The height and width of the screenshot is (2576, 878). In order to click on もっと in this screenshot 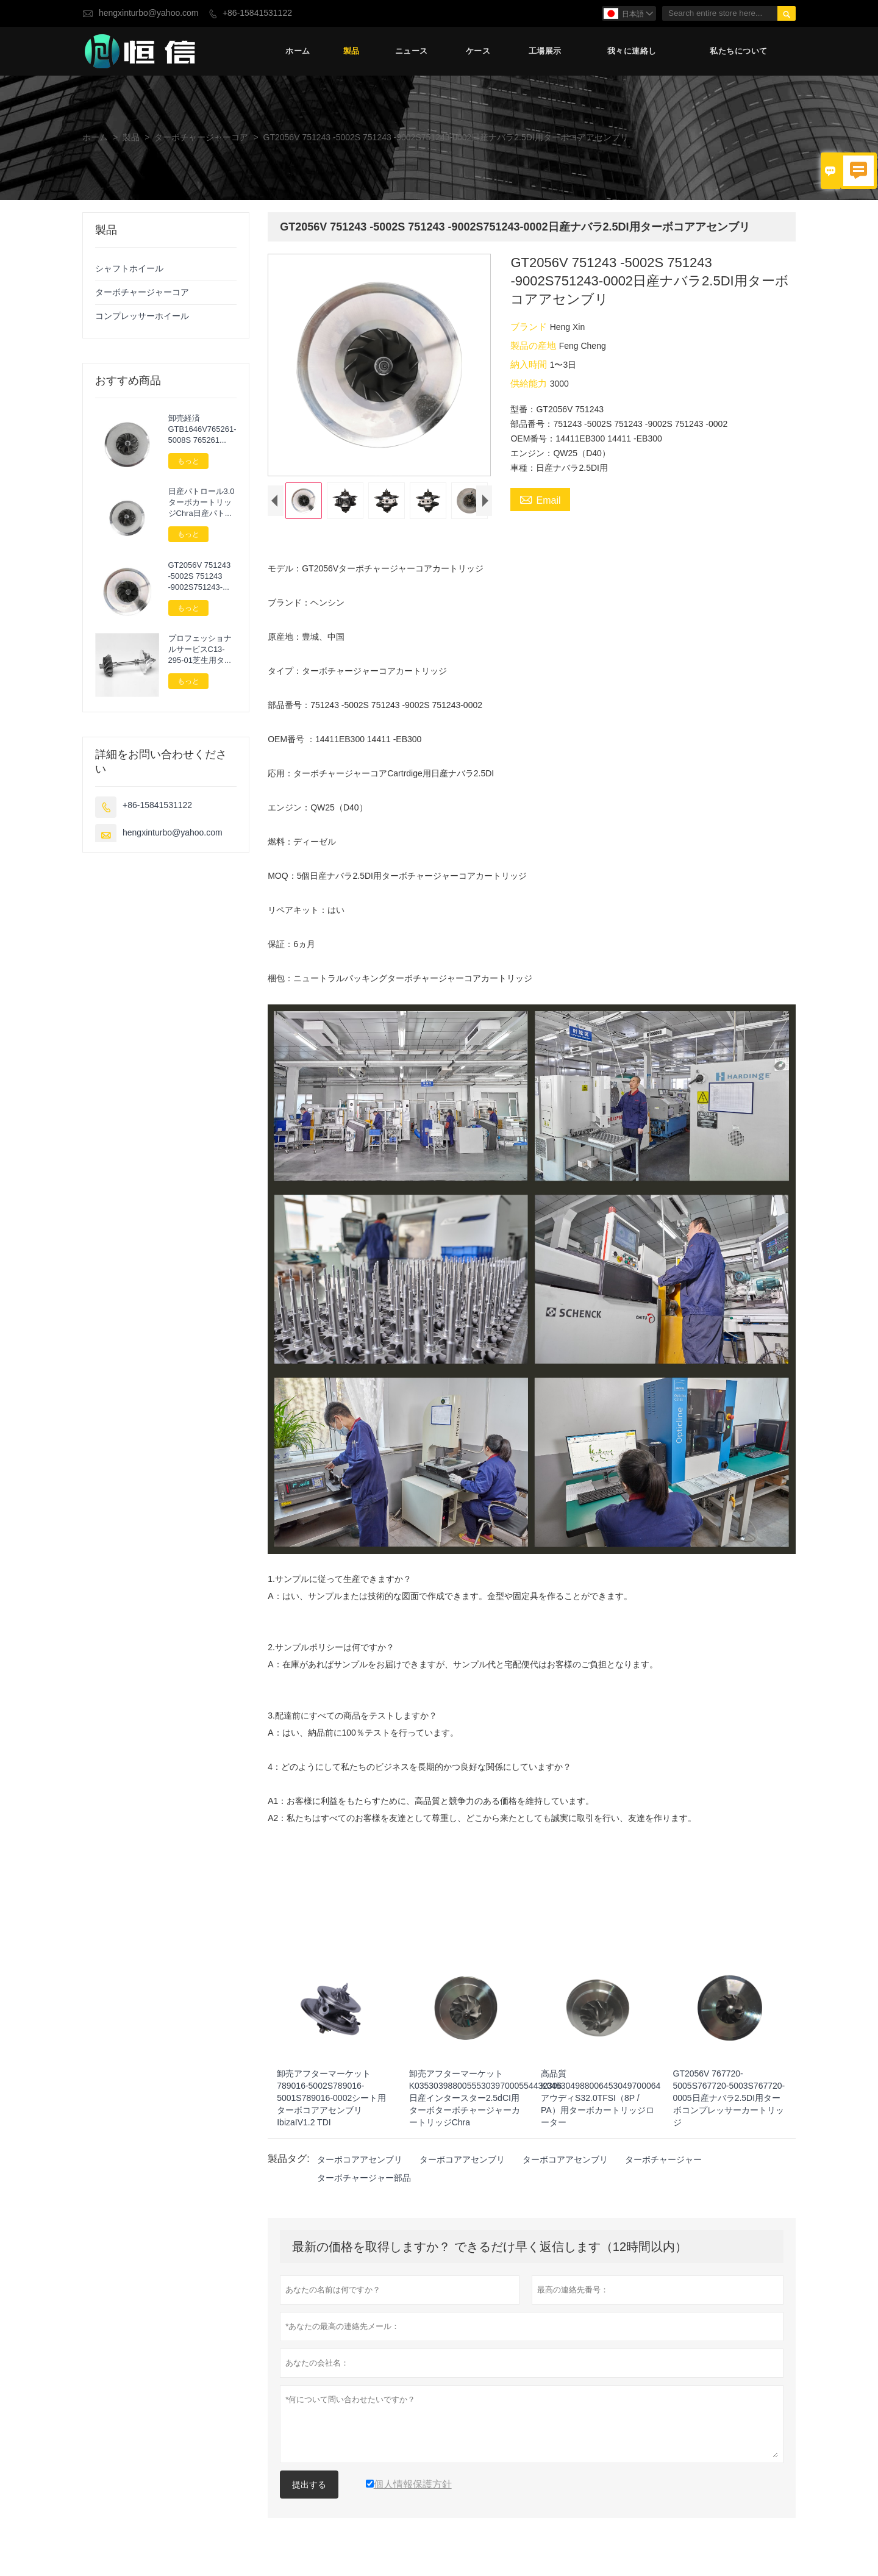, I will do `click(188, 461)`.